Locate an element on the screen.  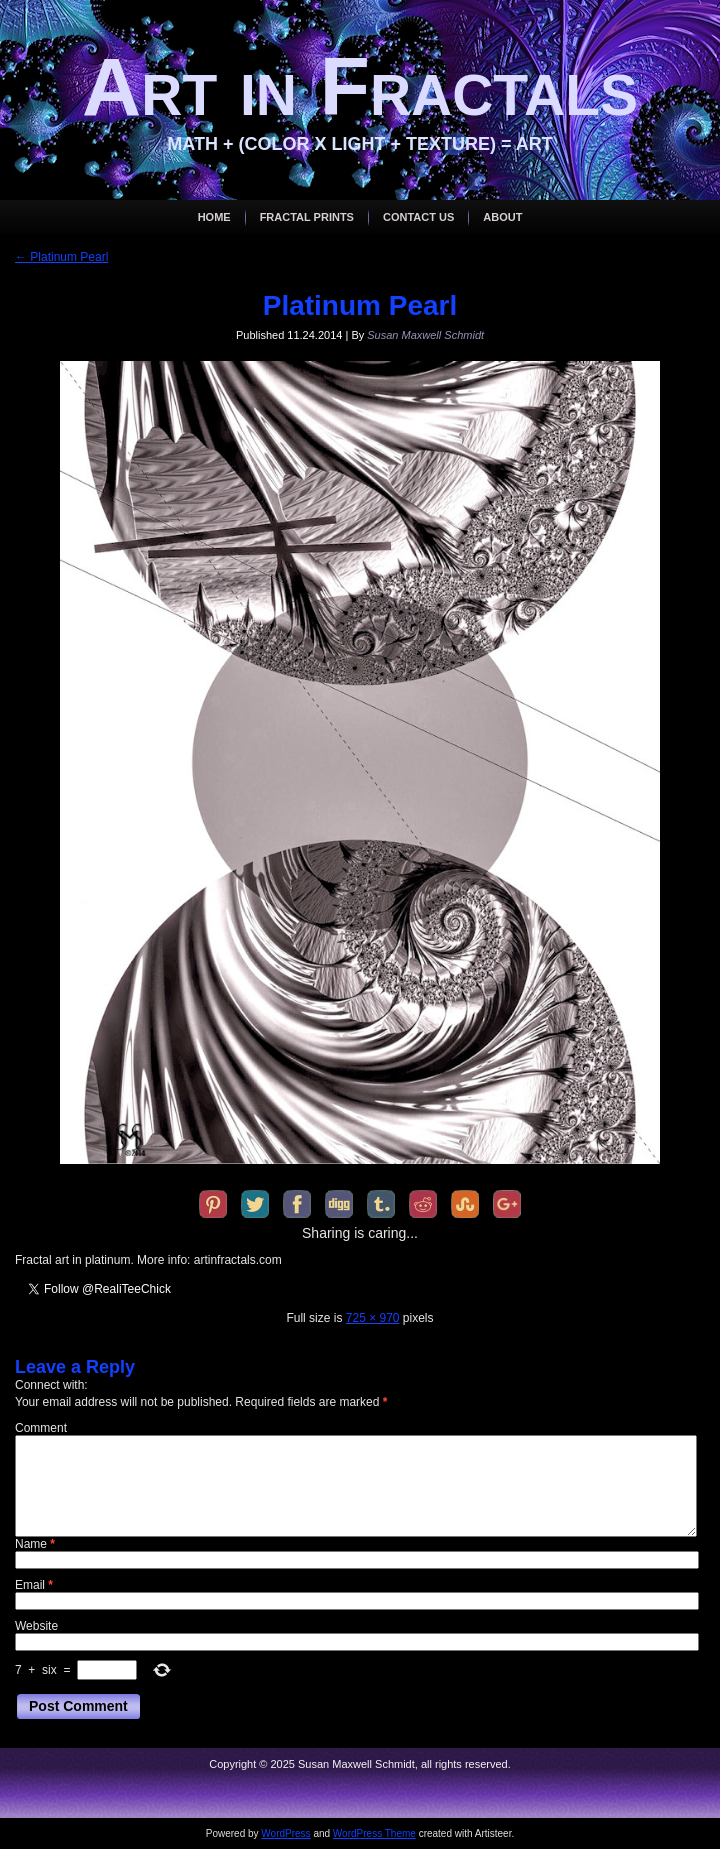
Name is located at coordinates (35, 1544).